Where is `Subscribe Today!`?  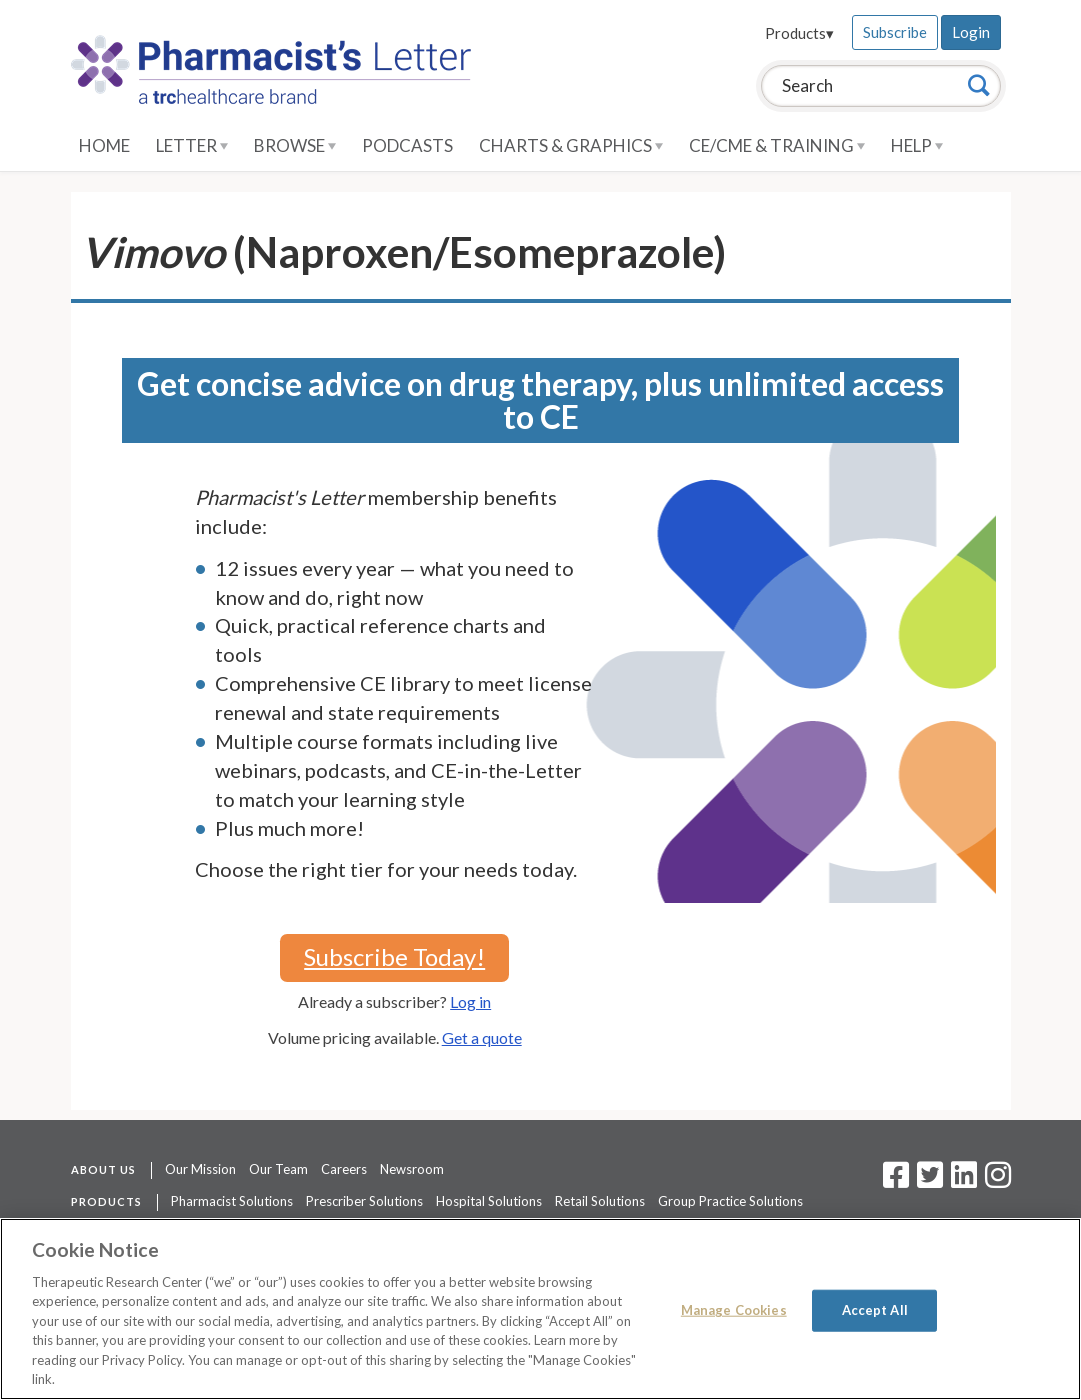
Subscribe Today! is located at coordinates (394, 956).